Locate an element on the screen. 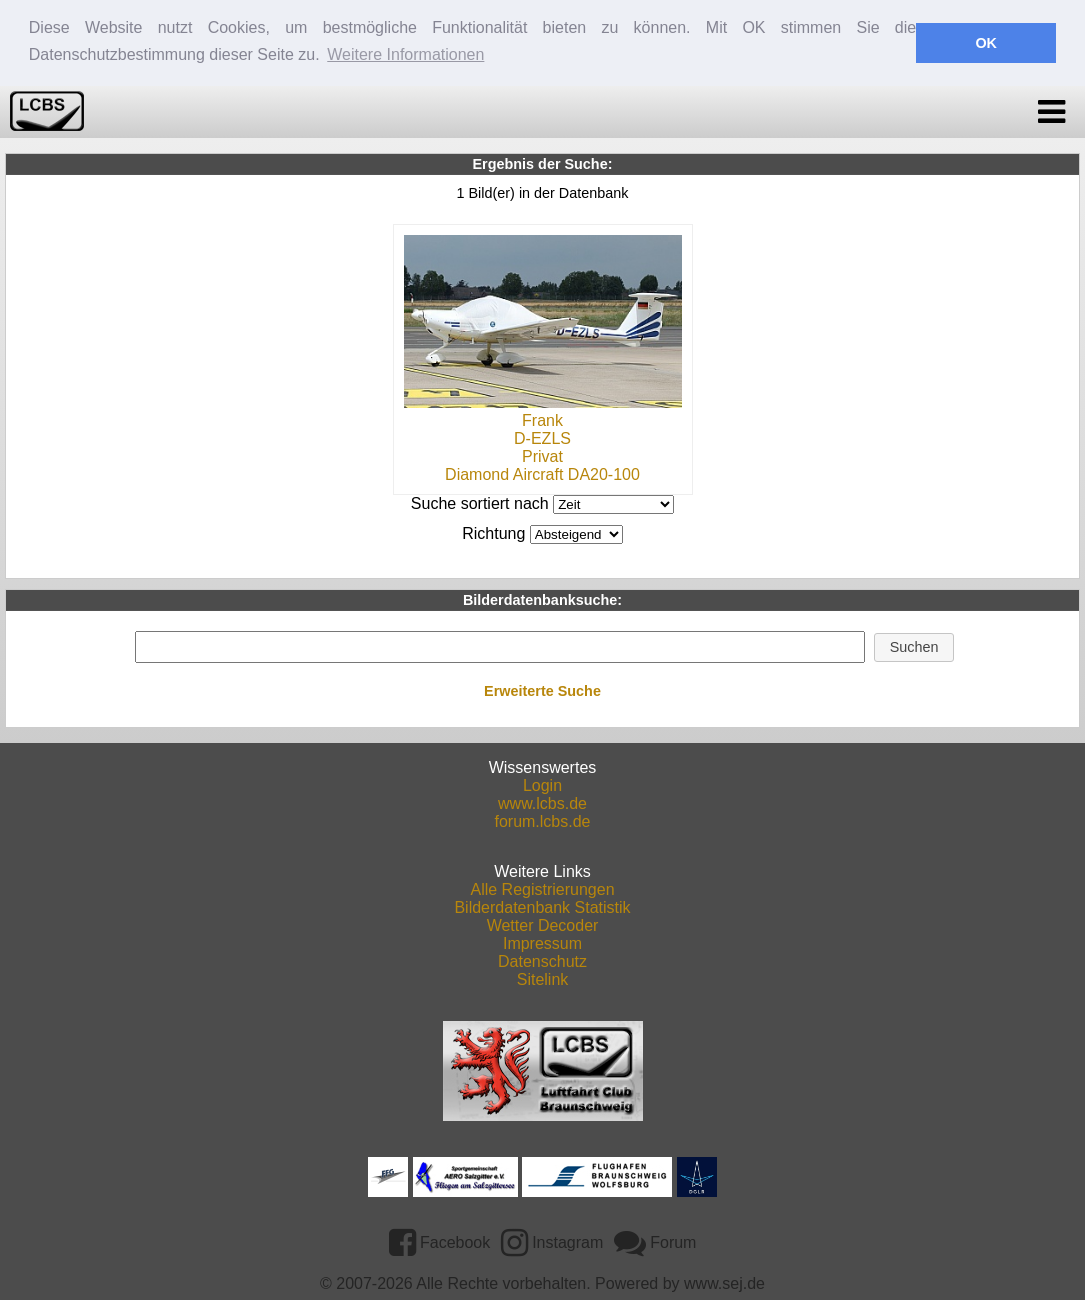 This screenshot has height=1300, width=1085. Impressum is located at coordinates (542, 942).